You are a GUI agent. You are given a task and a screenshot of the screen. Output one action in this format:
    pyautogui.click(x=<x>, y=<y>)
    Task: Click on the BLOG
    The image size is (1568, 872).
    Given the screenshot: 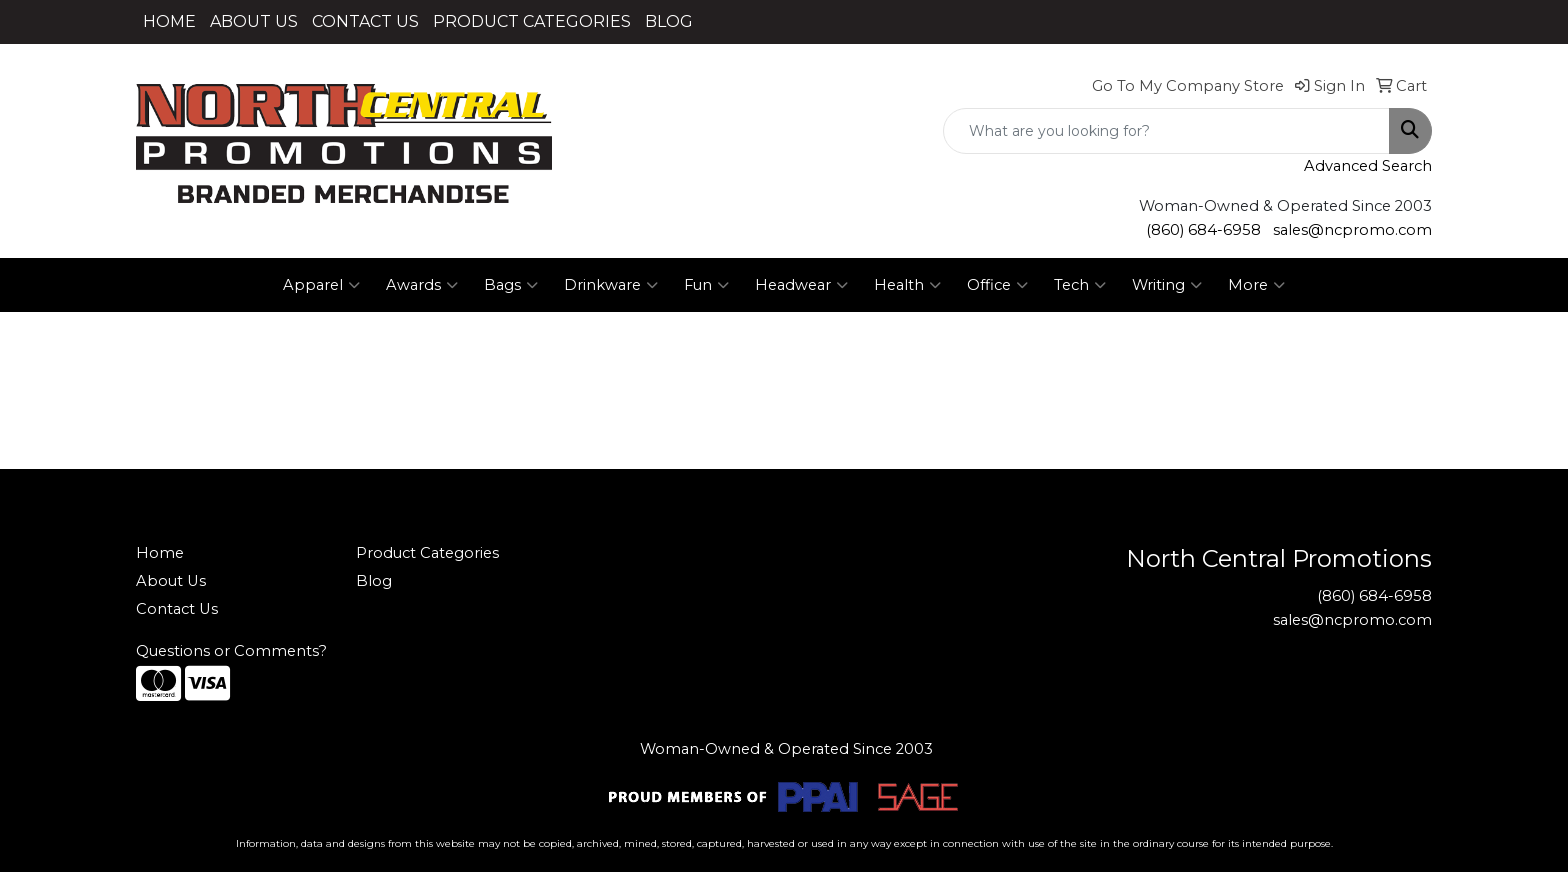 What is the action you would take?
    pyautogui.click(x=669, y=21)
    